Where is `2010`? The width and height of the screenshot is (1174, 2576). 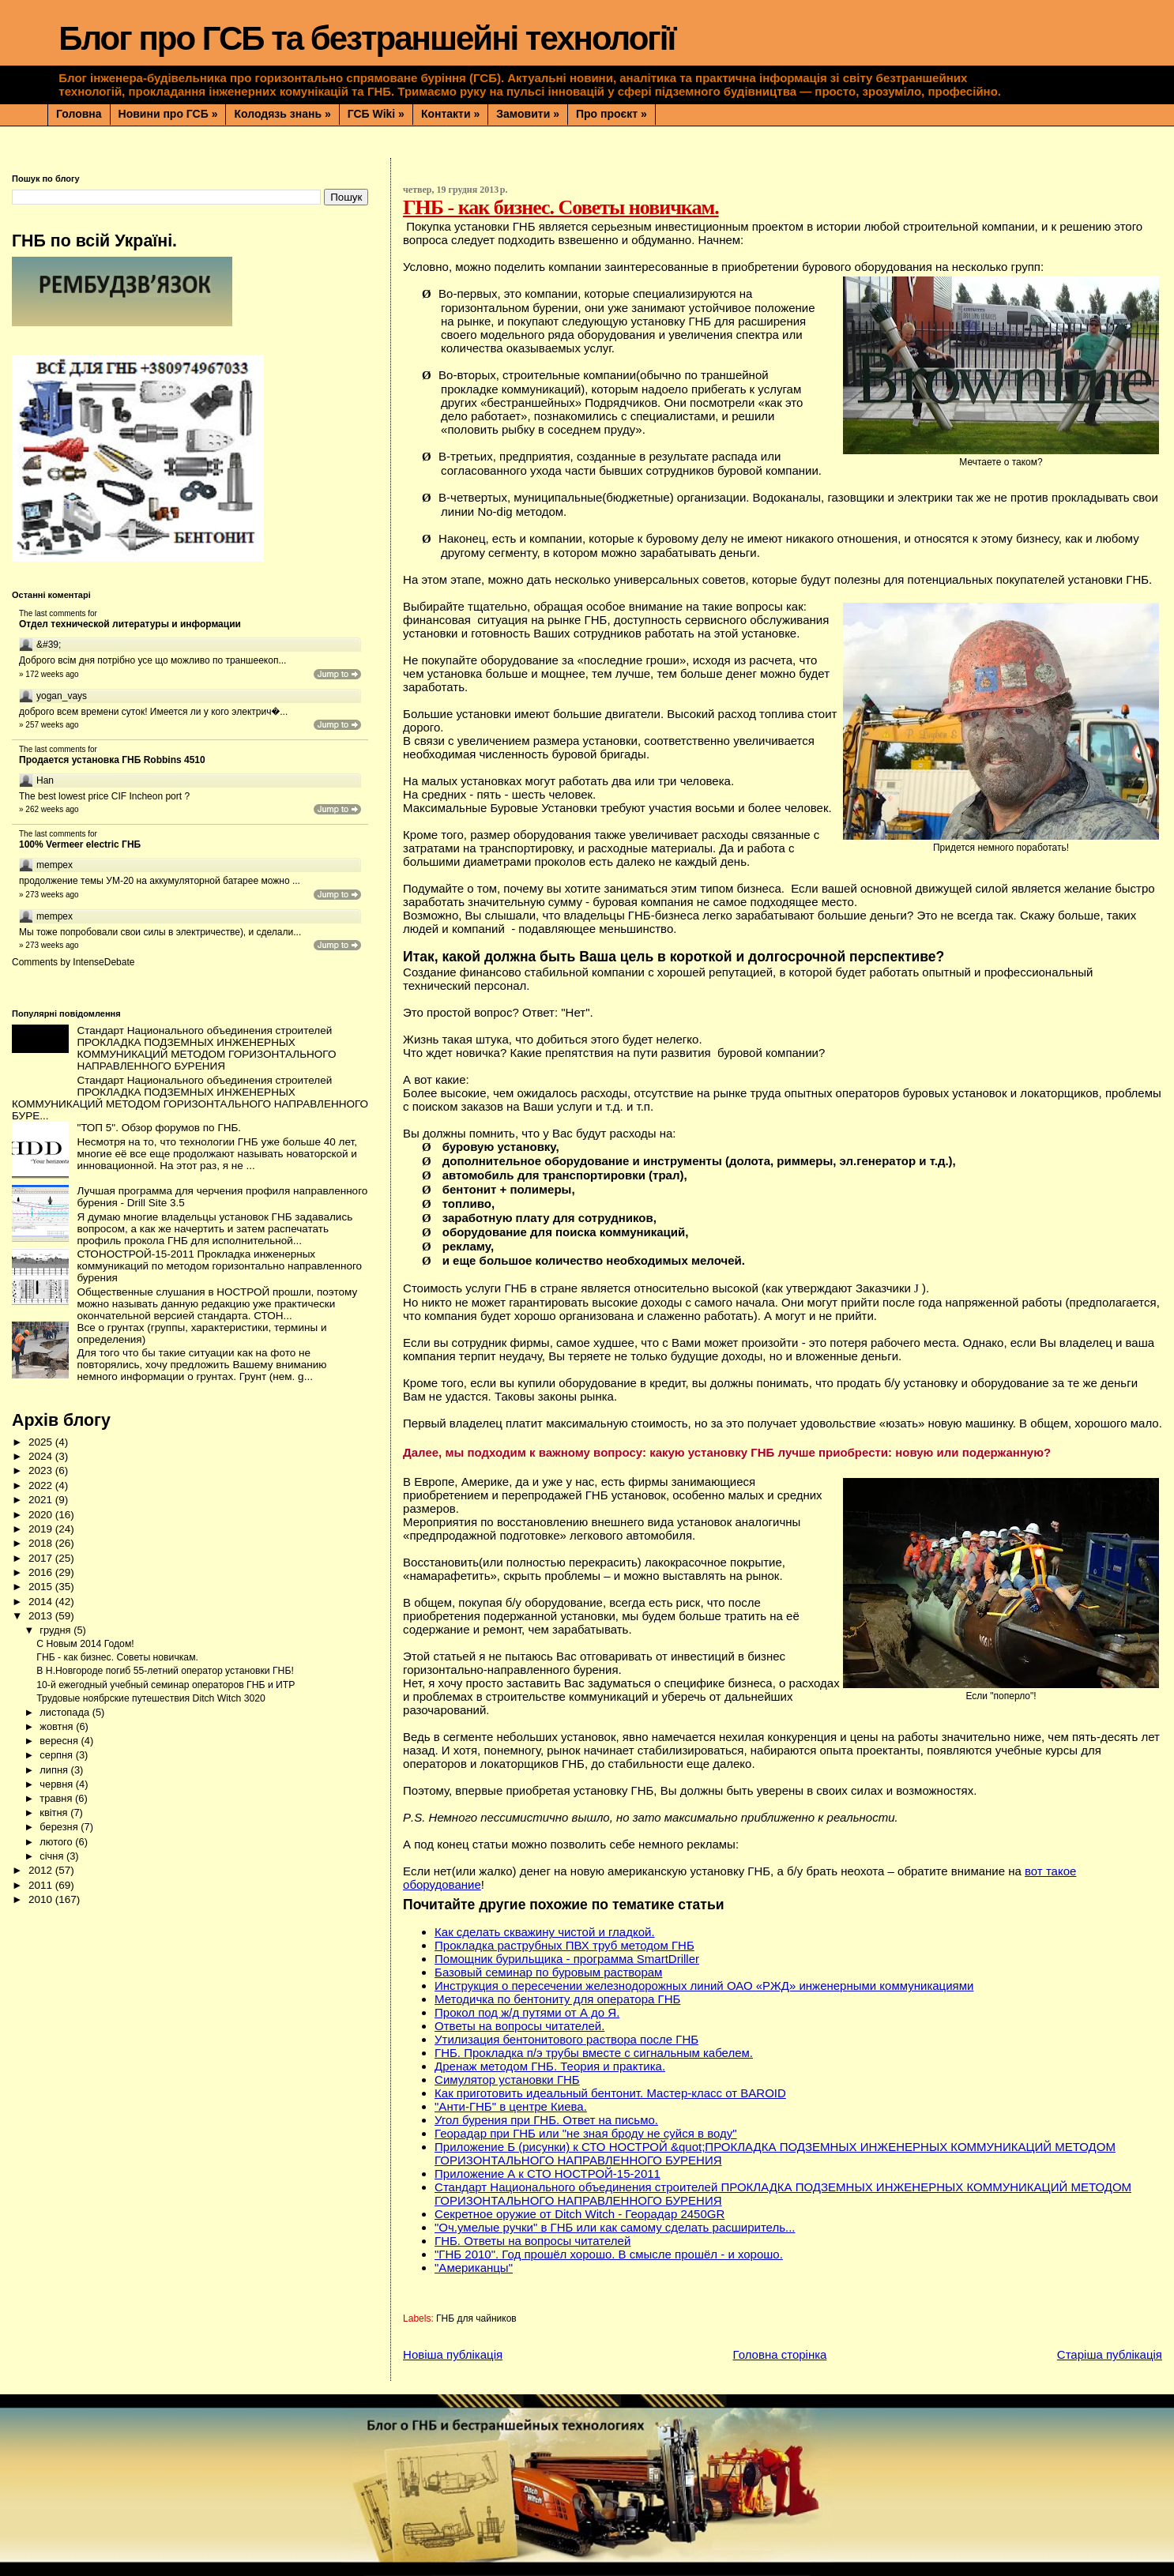 2010 is located at coordinates (41, 1899).